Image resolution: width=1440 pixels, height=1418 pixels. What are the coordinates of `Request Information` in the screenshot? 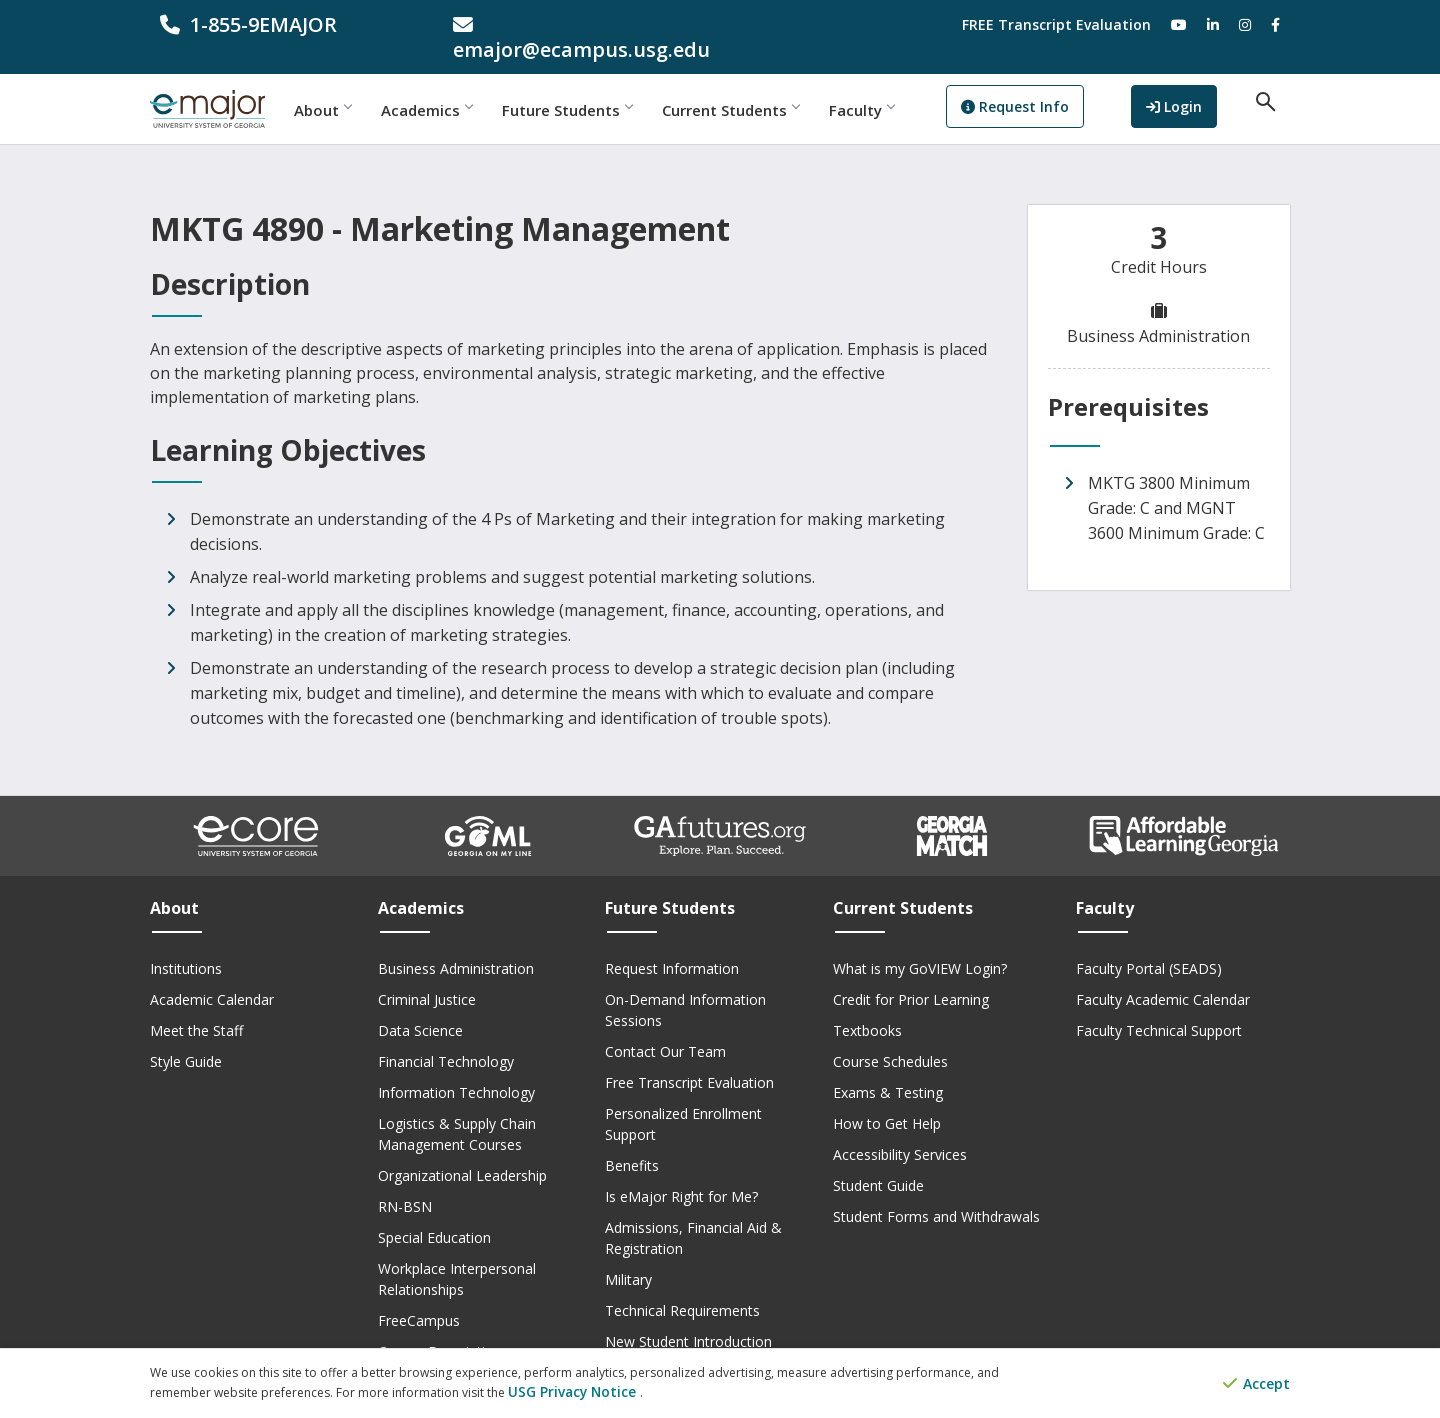 It's located at (672, 943).